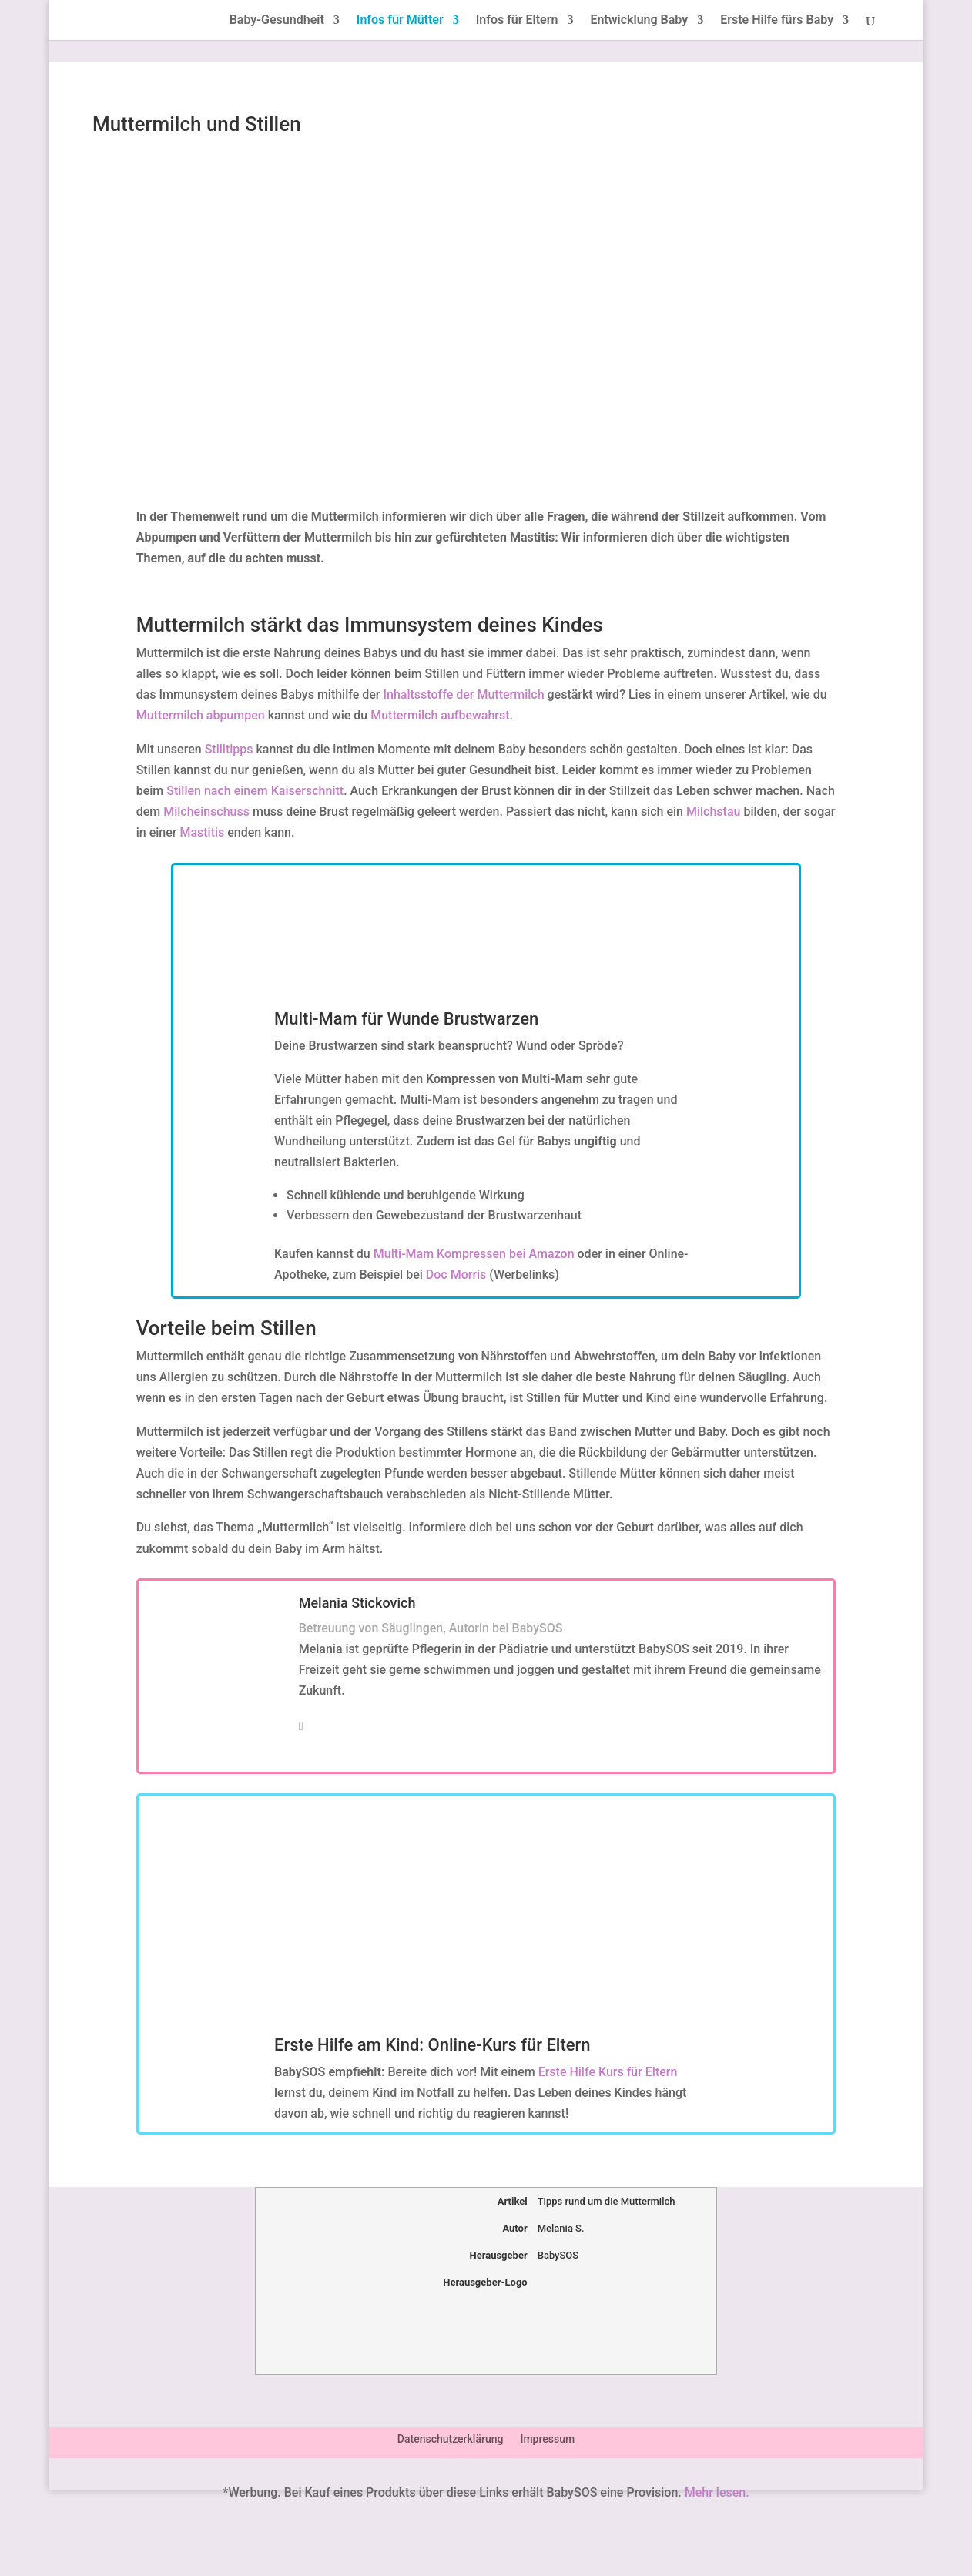  I want to click on Muttermilch aufbewahrst, so click(439, 715).